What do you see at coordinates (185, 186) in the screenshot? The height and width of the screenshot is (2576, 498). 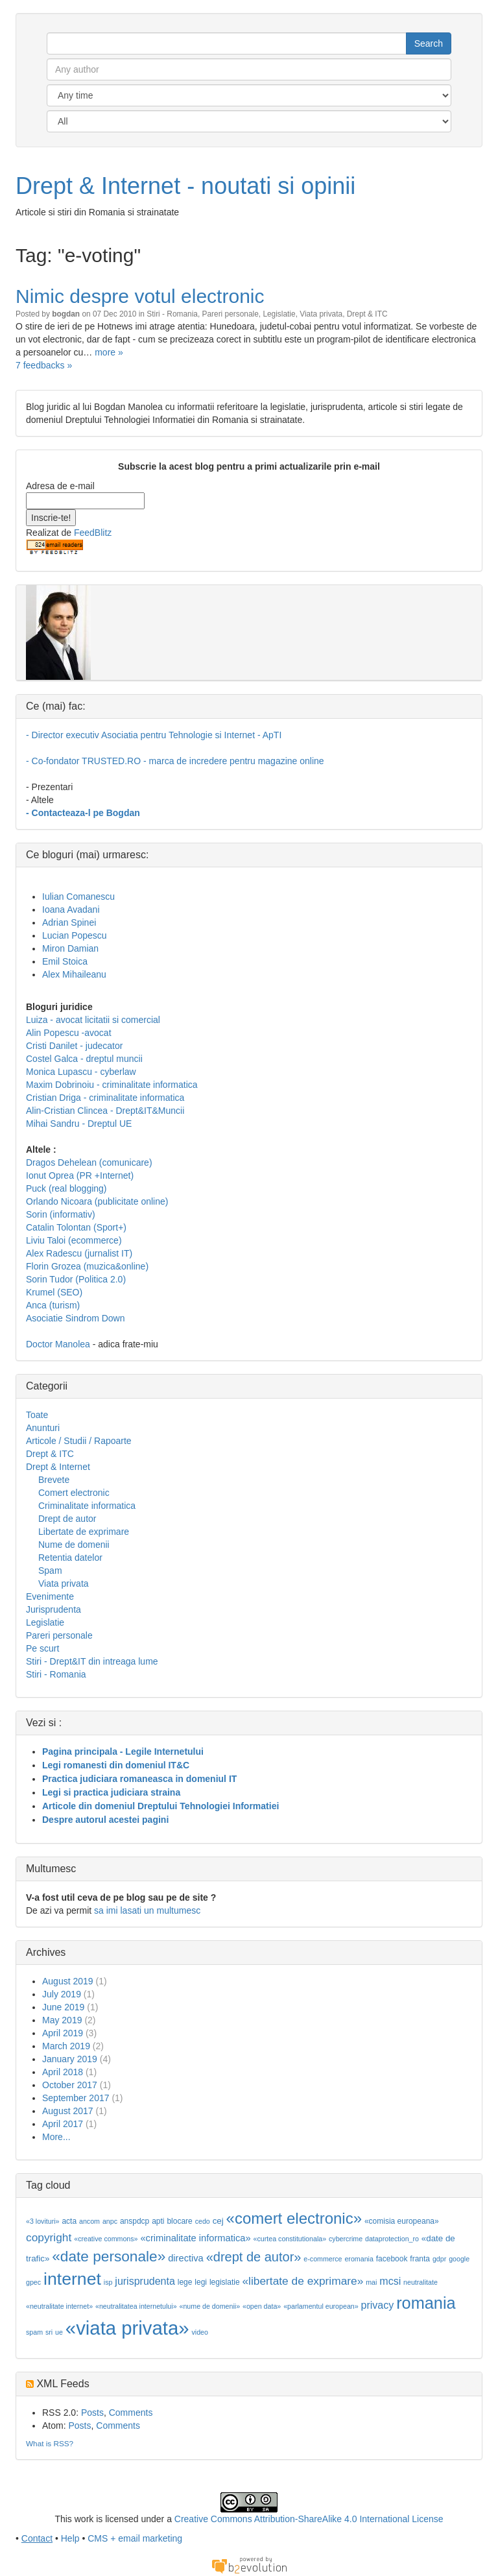 I see `Drept & Internet - noutati si opinii` at bounding box center [185, 186].